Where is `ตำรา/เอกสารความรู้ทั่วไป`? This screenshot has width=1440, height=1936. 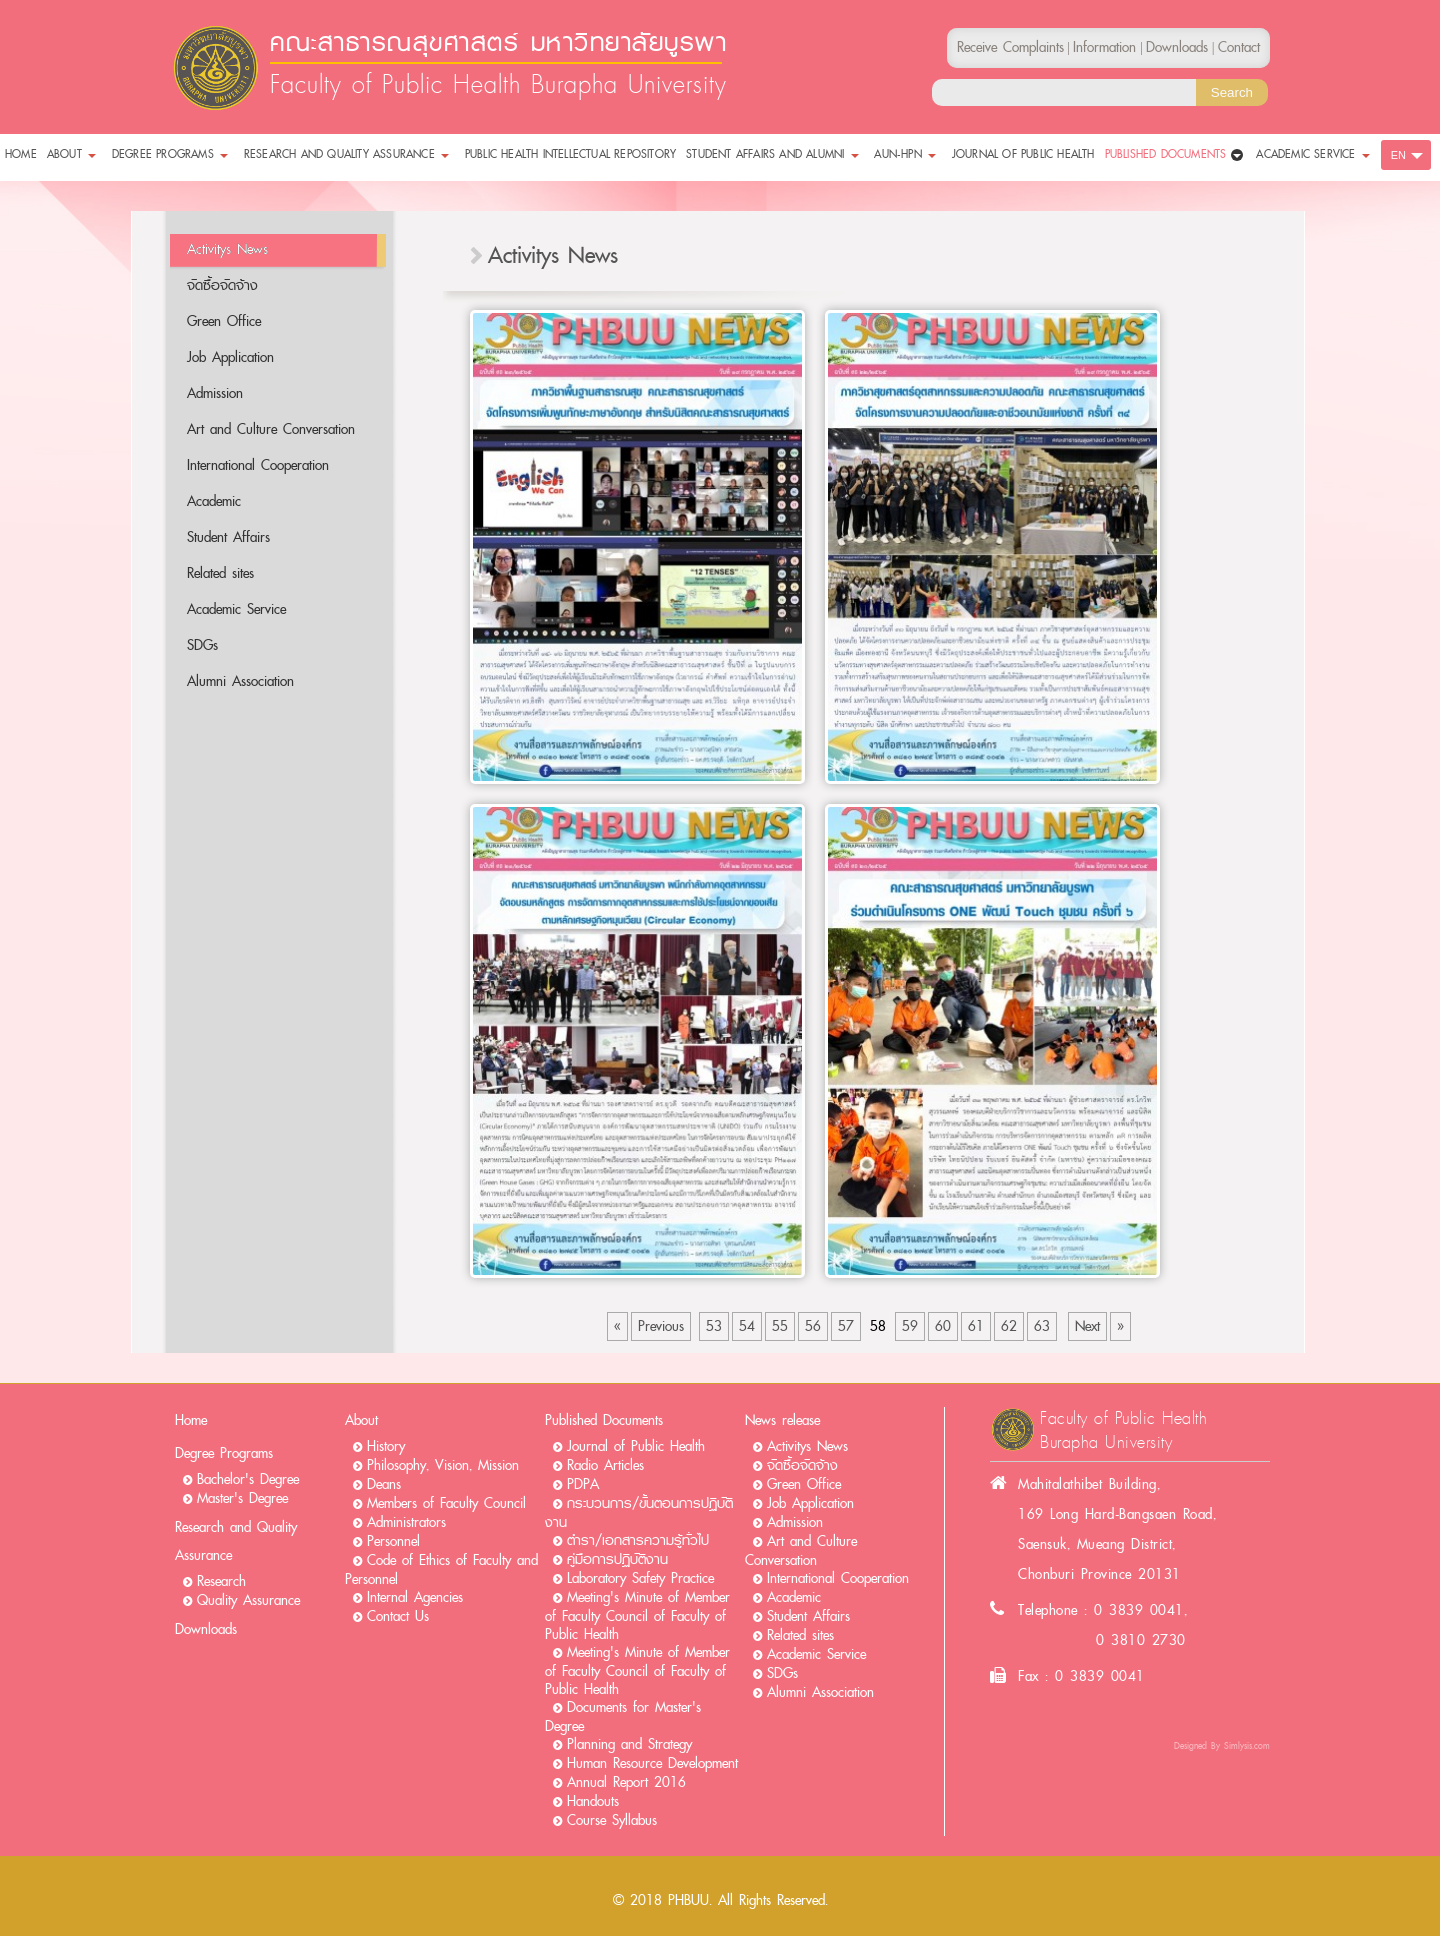
ตำรา/เอกสารความรู้ทั่วไป is located at coordinates (638, 1540).